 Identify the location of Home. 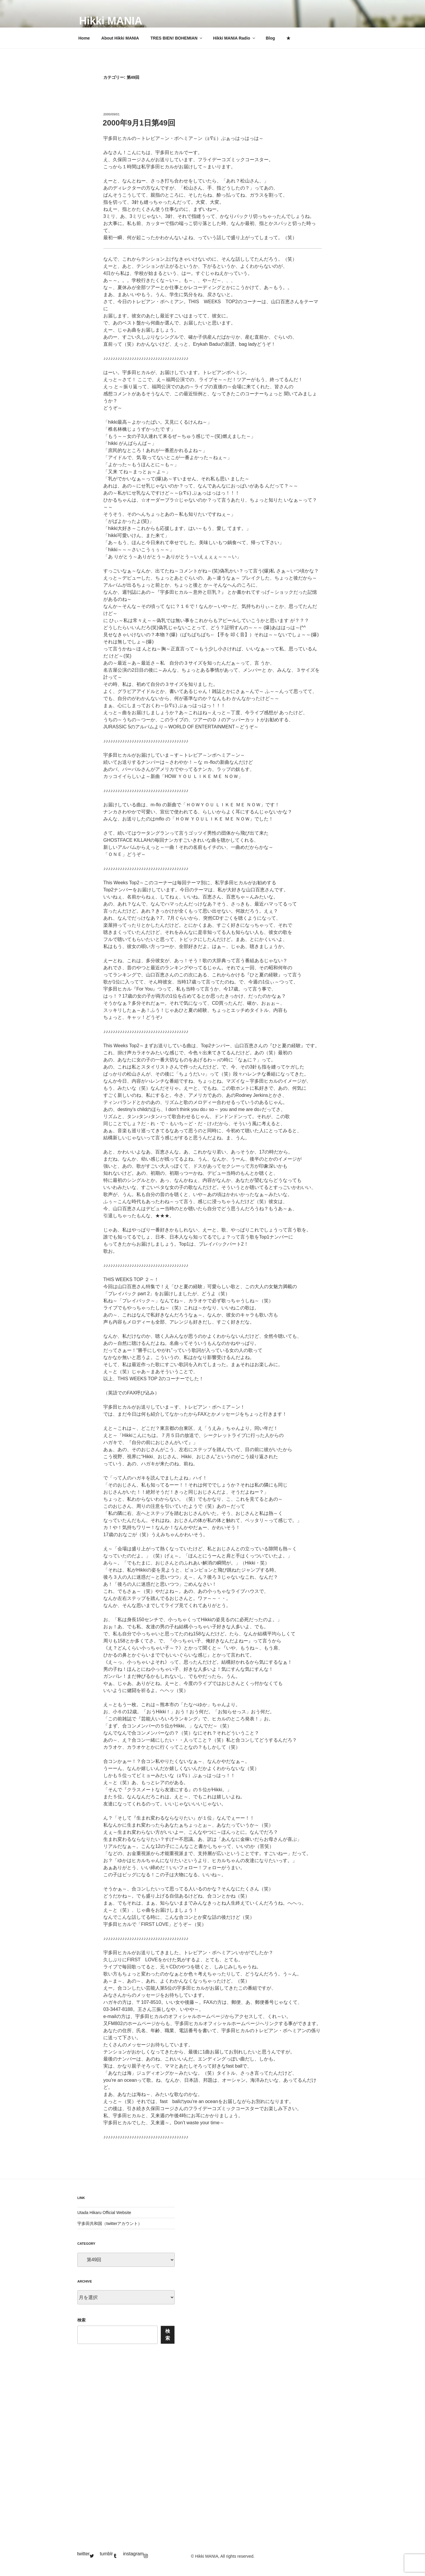
(84, 38).